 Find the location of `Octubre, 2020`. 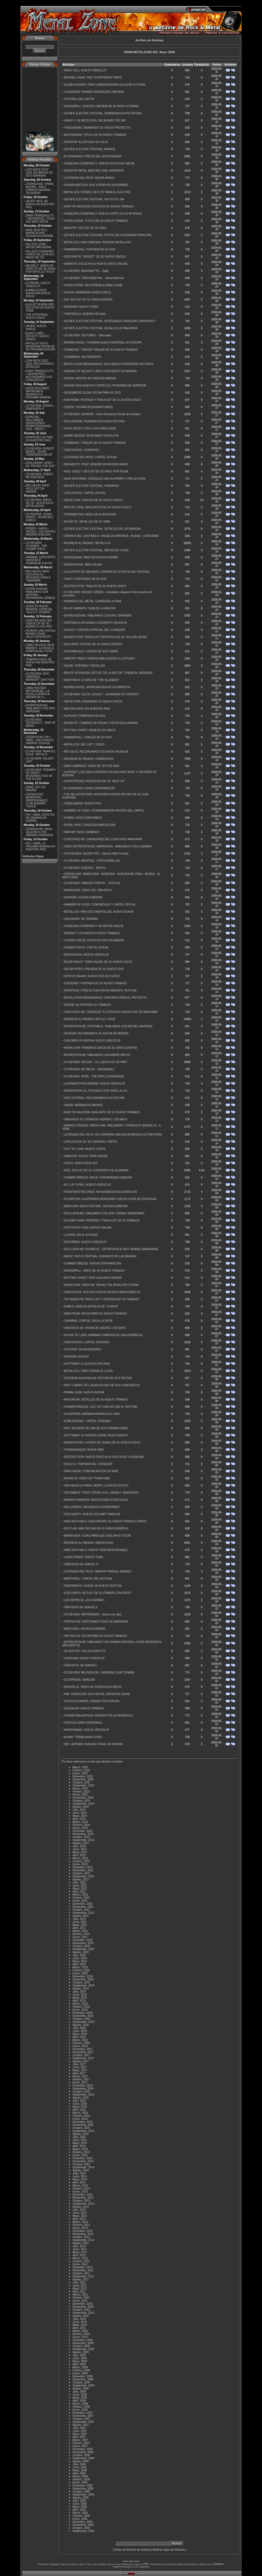

Octubre, 2020 is located at coordinates (81, 1946).